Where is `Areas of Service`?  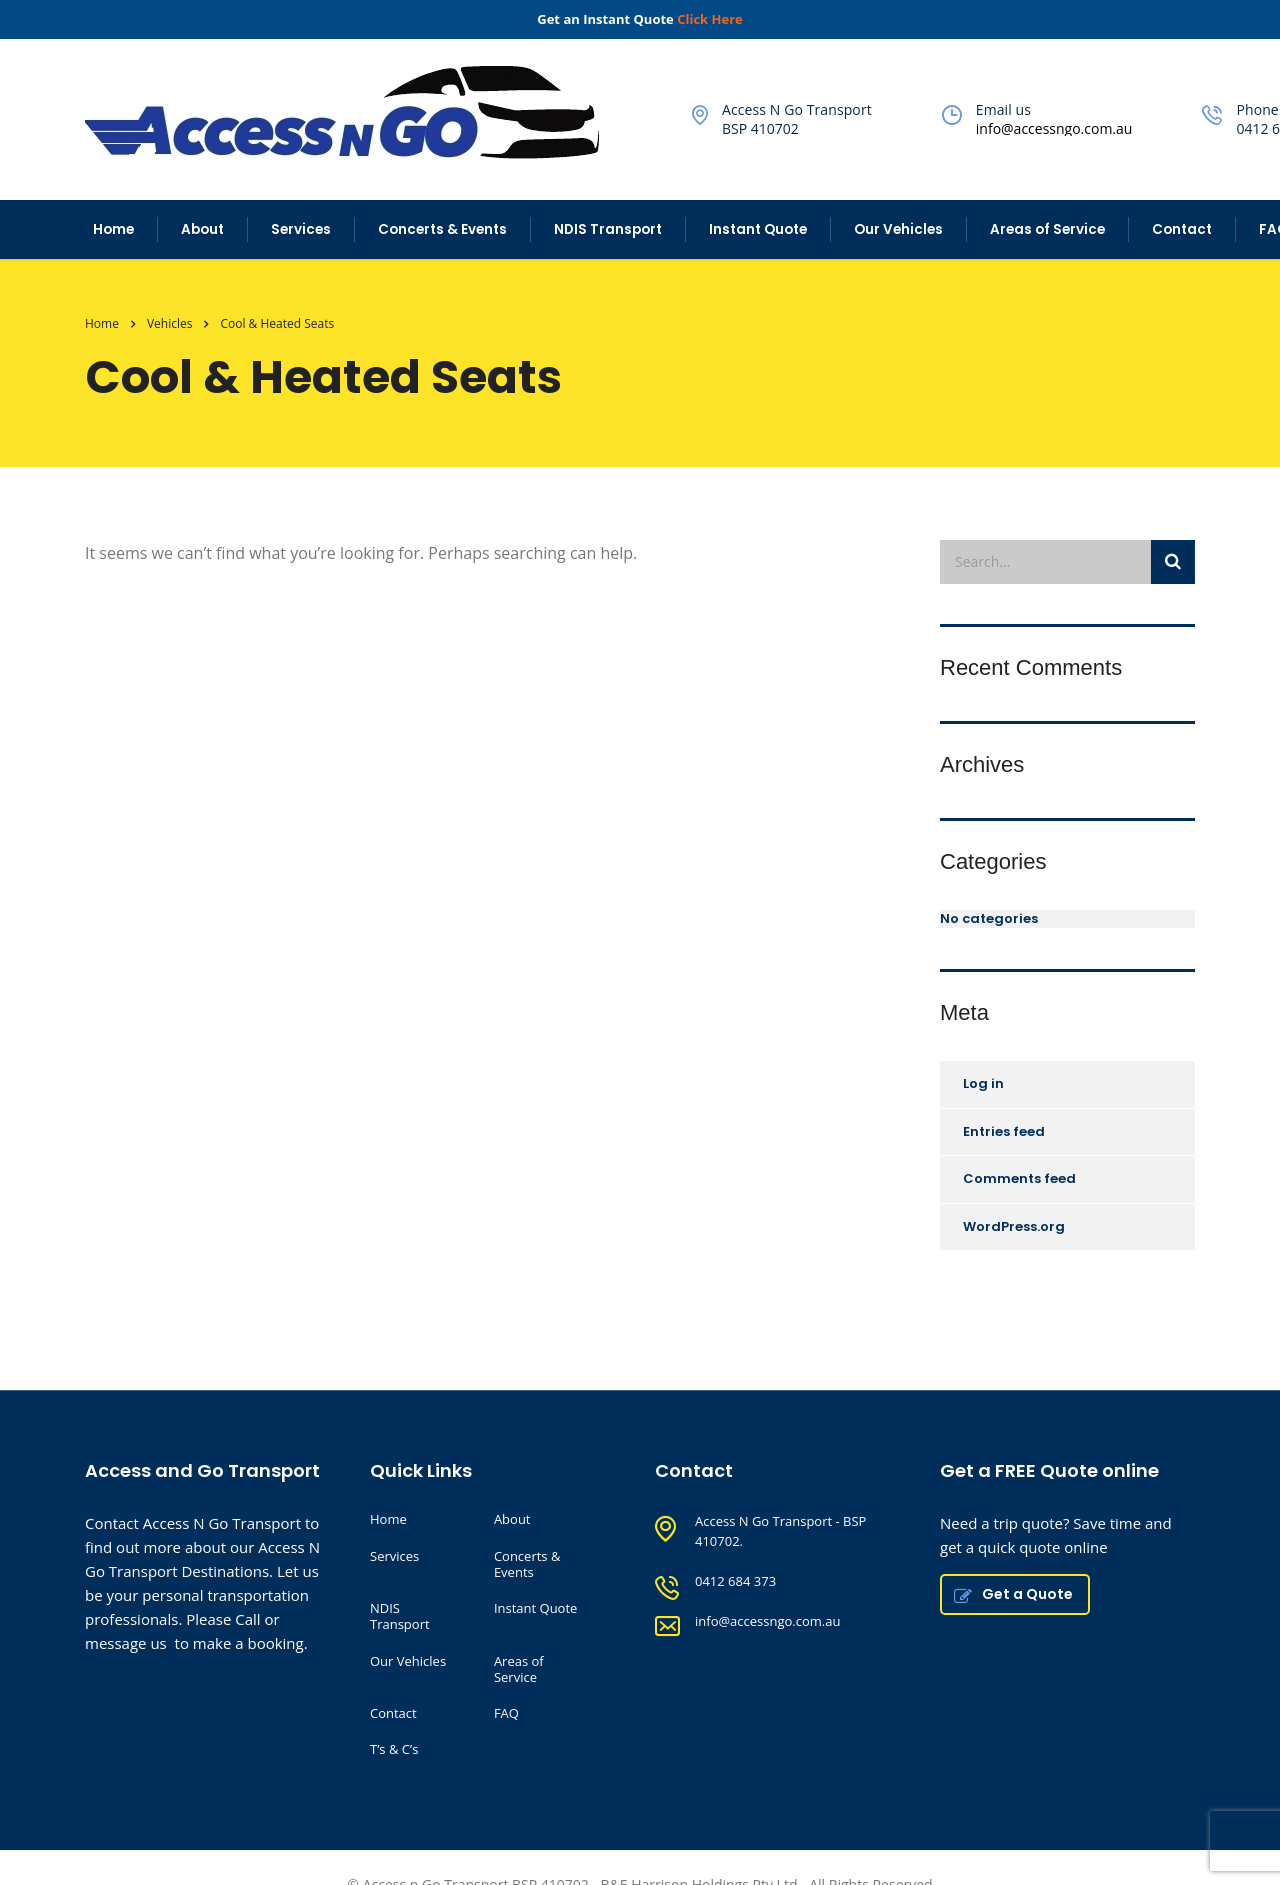
Areas of Service is located at coordinates (1047, 229).